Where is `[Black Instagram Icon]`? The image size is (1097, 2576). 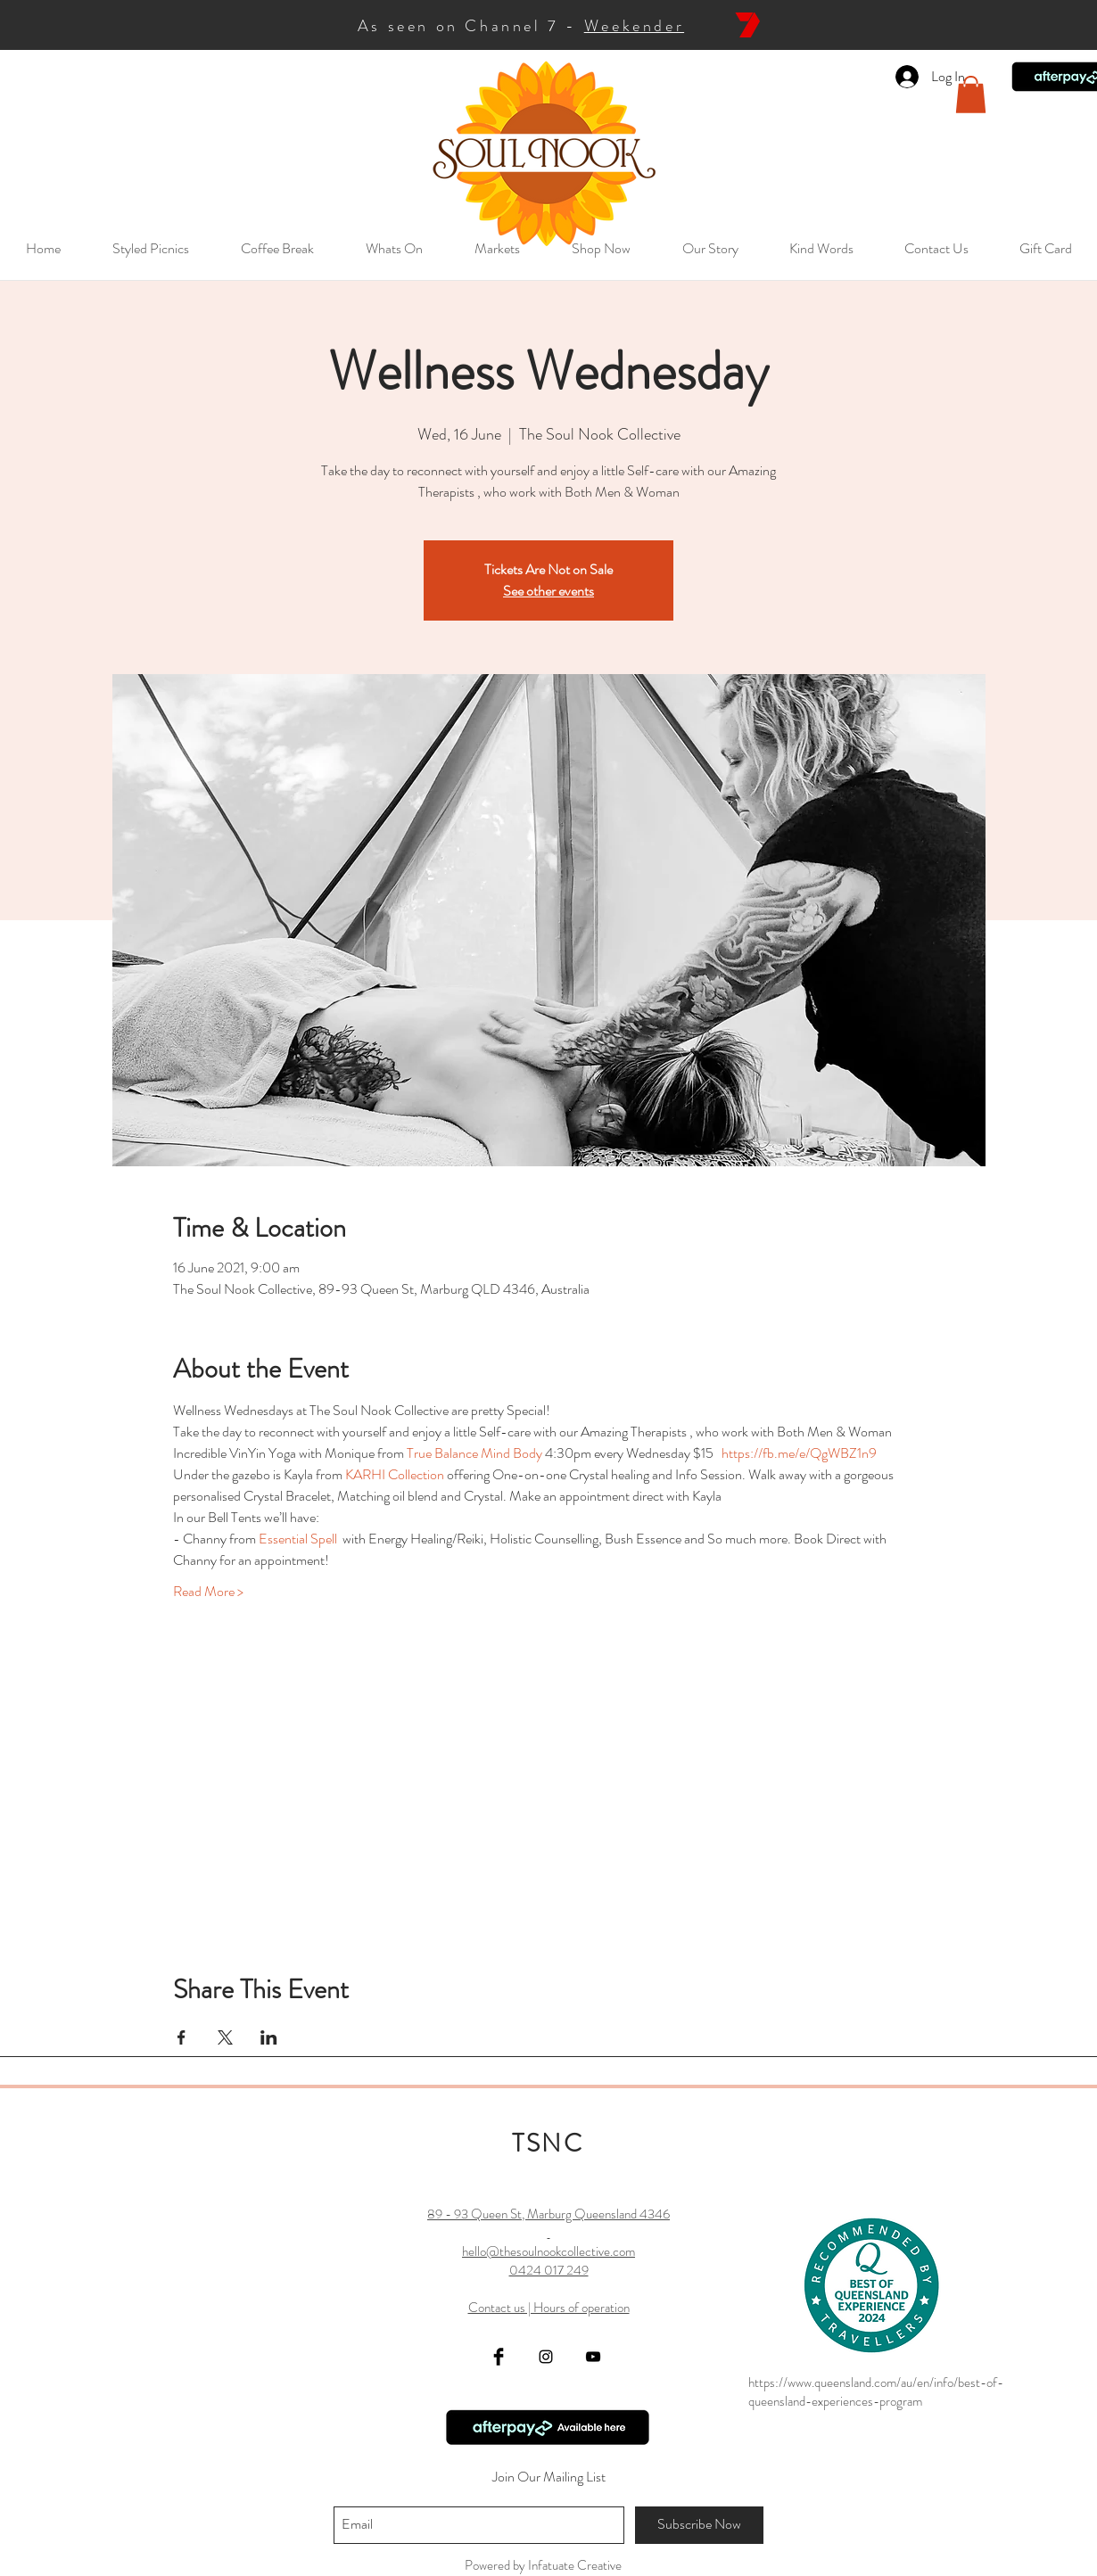 [Black Instagram Icon] is located at coordinates (546, 2357).